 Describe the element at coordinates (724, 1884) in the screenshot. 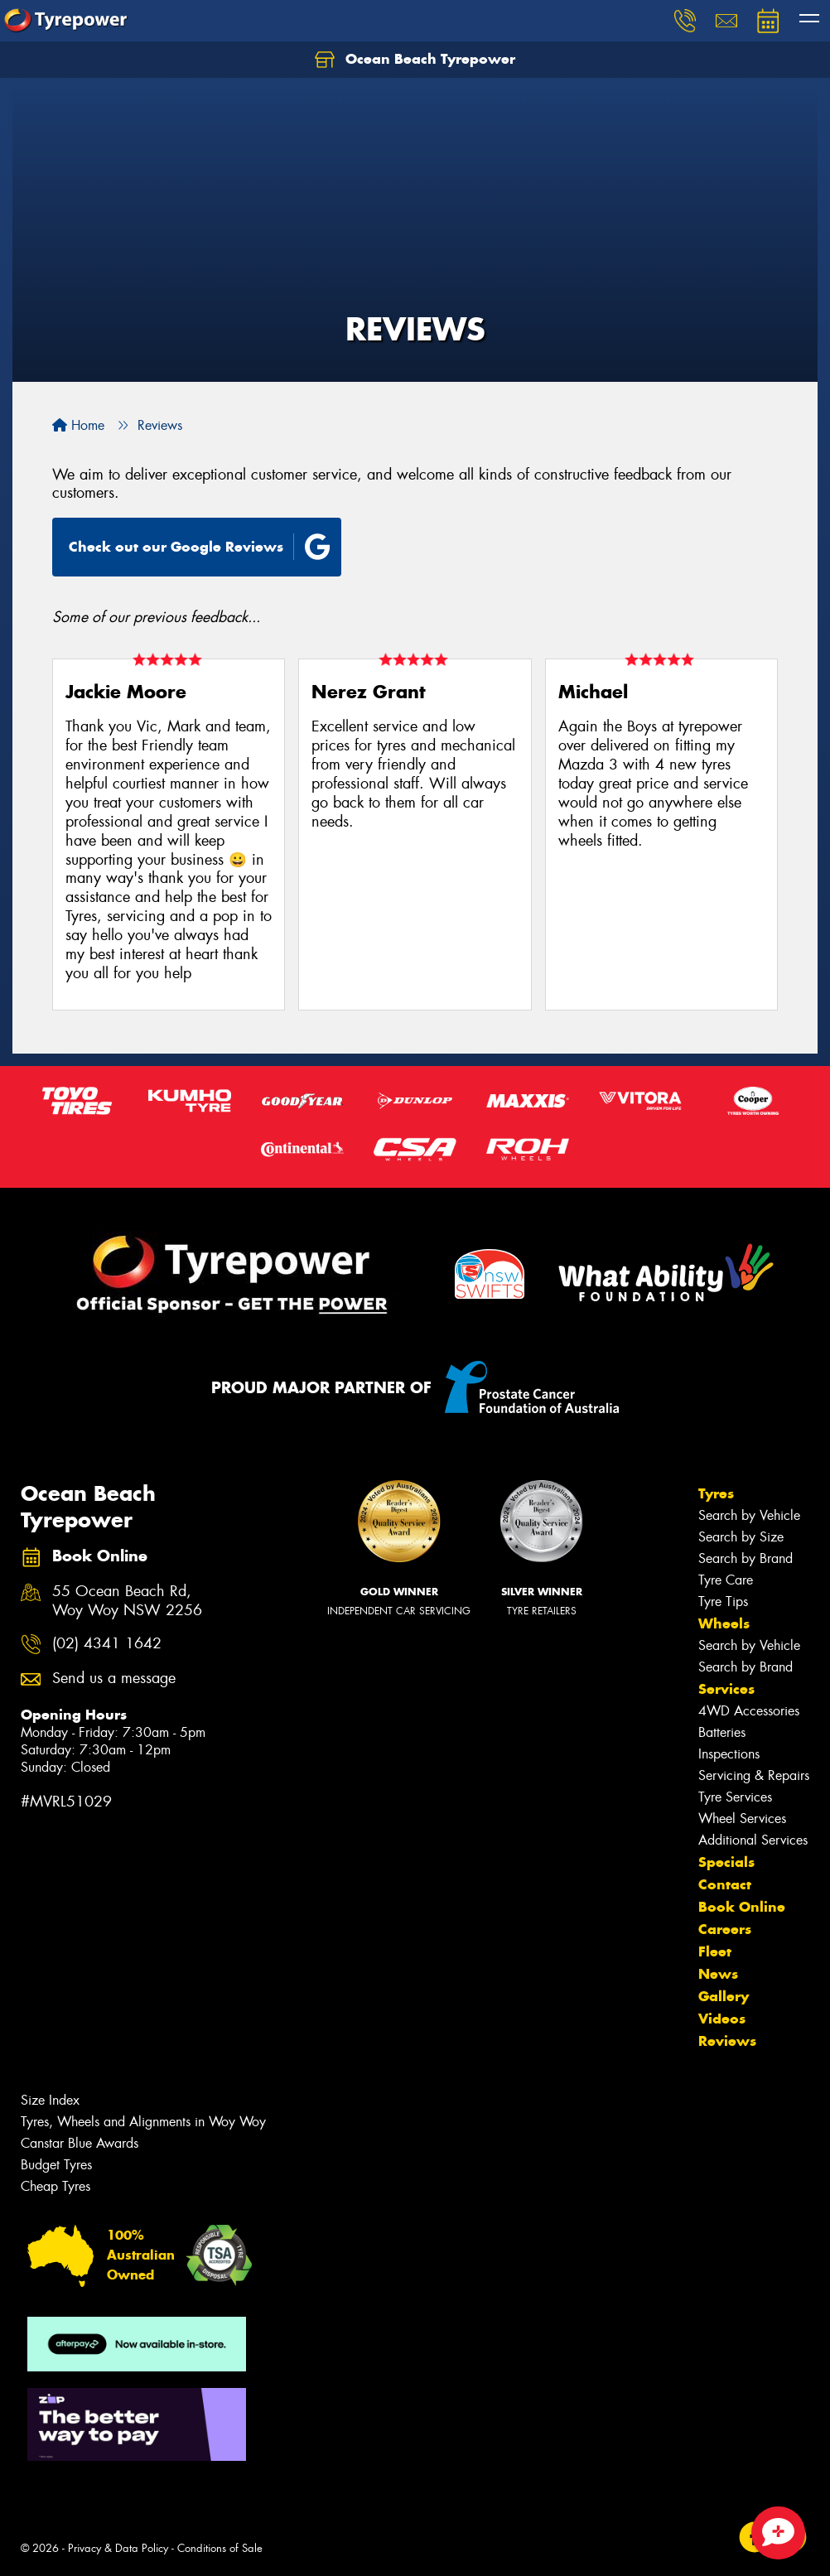

I see `Contact` at that location.